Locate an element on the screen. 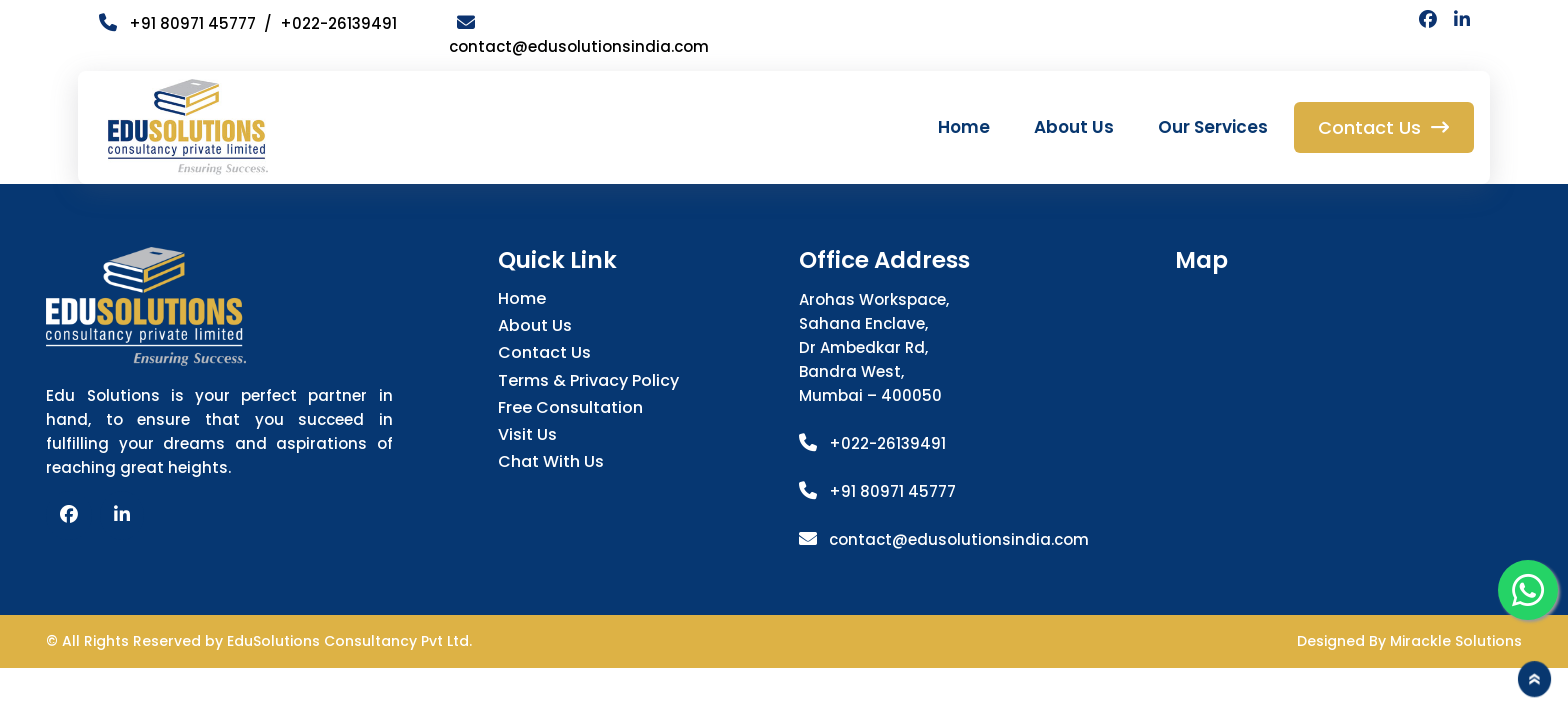 This screenshot has width=1568, height=720. contact@edusolutionsindia.com is located at coordinates (959, 539).